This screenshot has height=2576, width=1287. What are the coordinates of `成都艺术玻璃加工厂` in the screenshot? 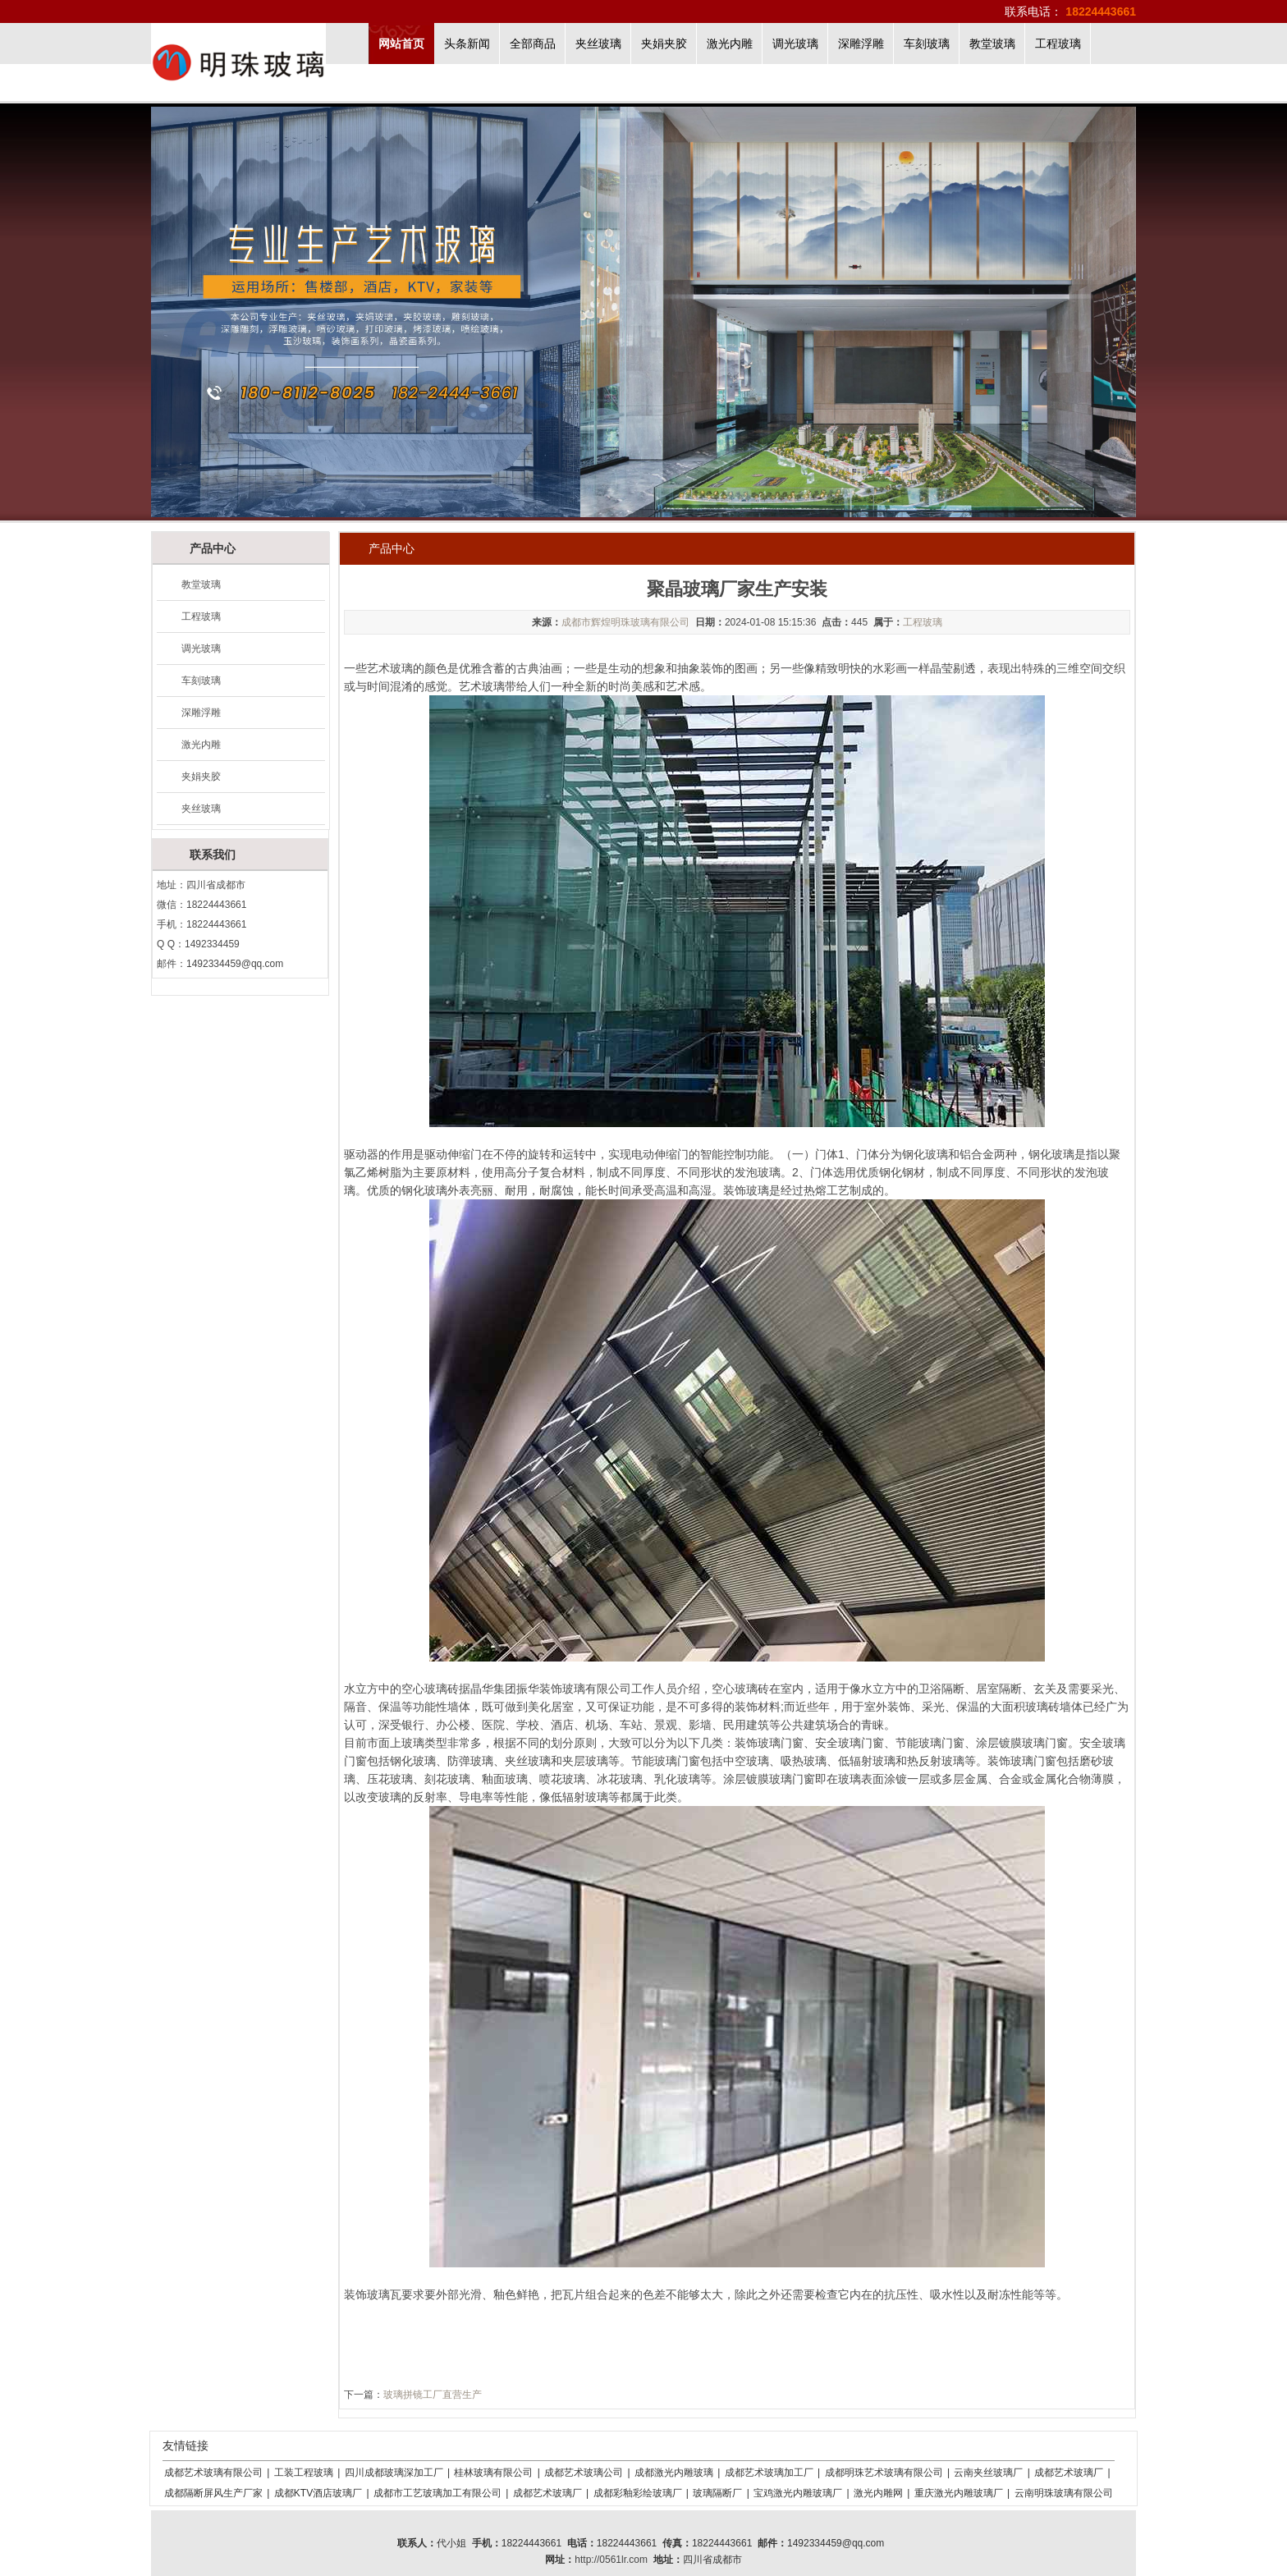 It's located at (769, 2472).